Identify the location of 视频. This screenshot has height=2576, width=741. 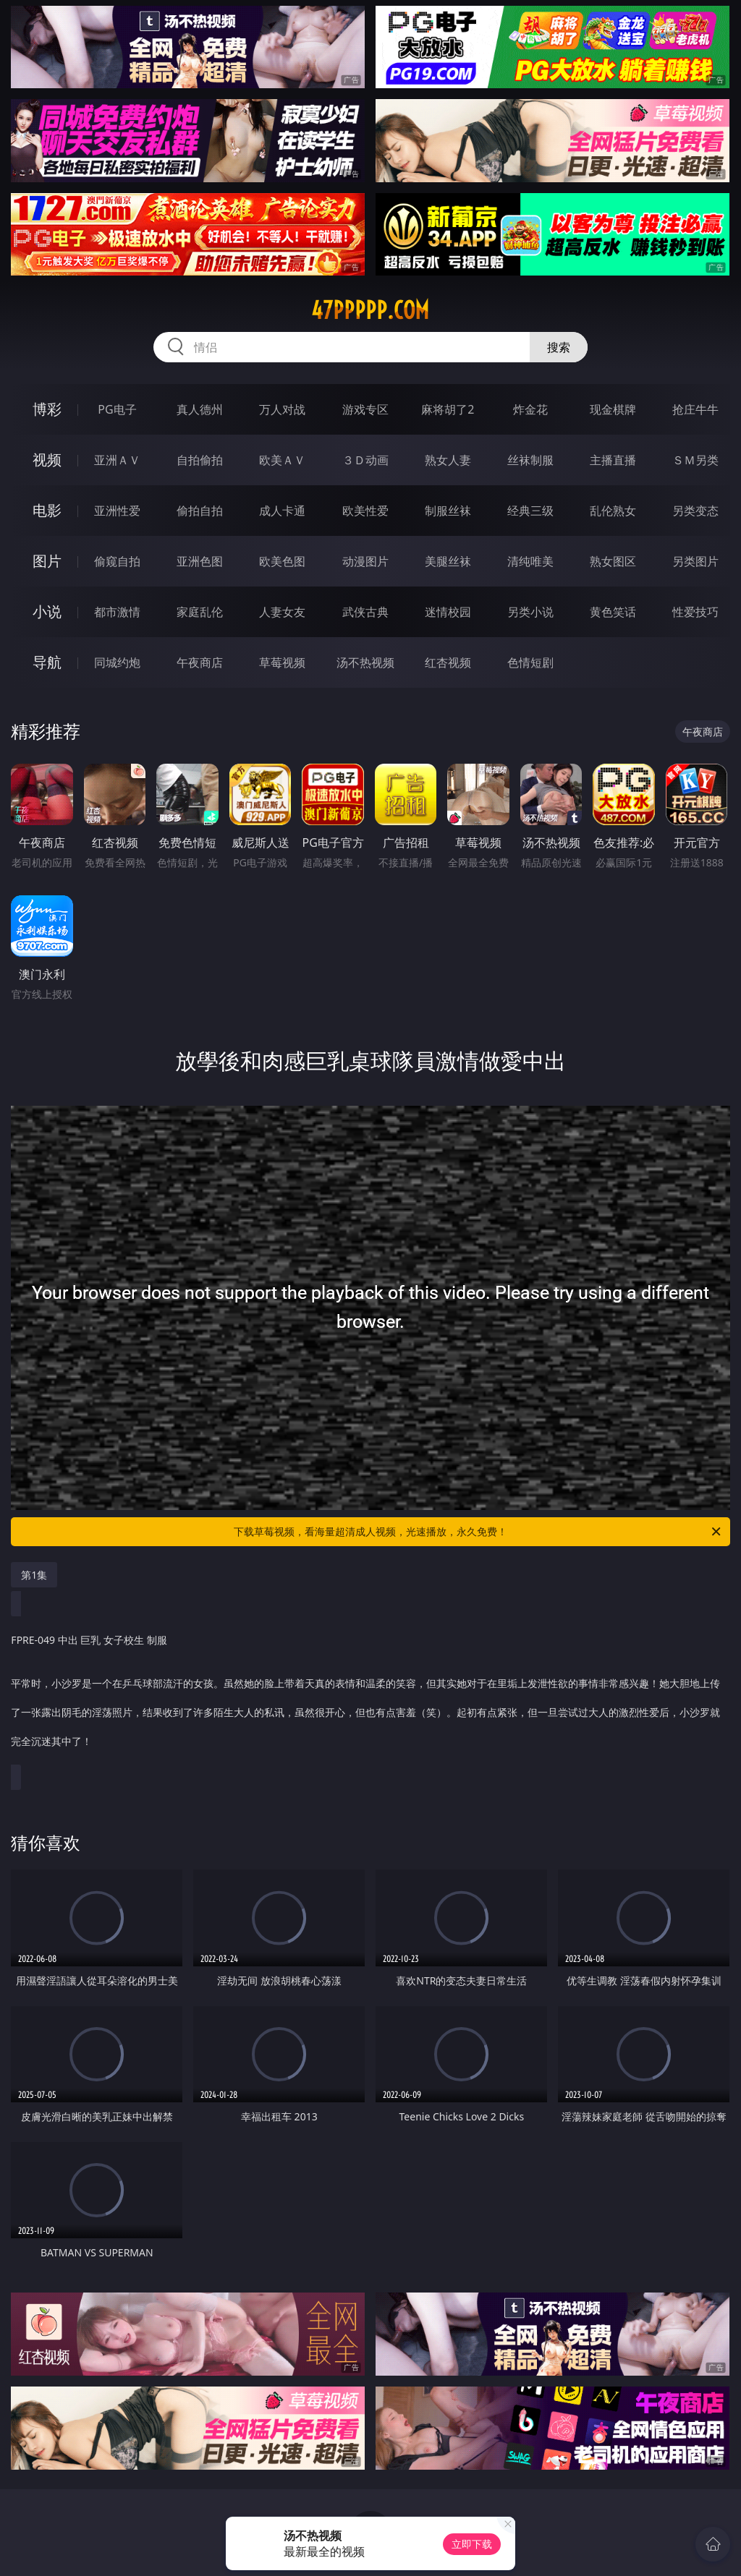
(47, 459).